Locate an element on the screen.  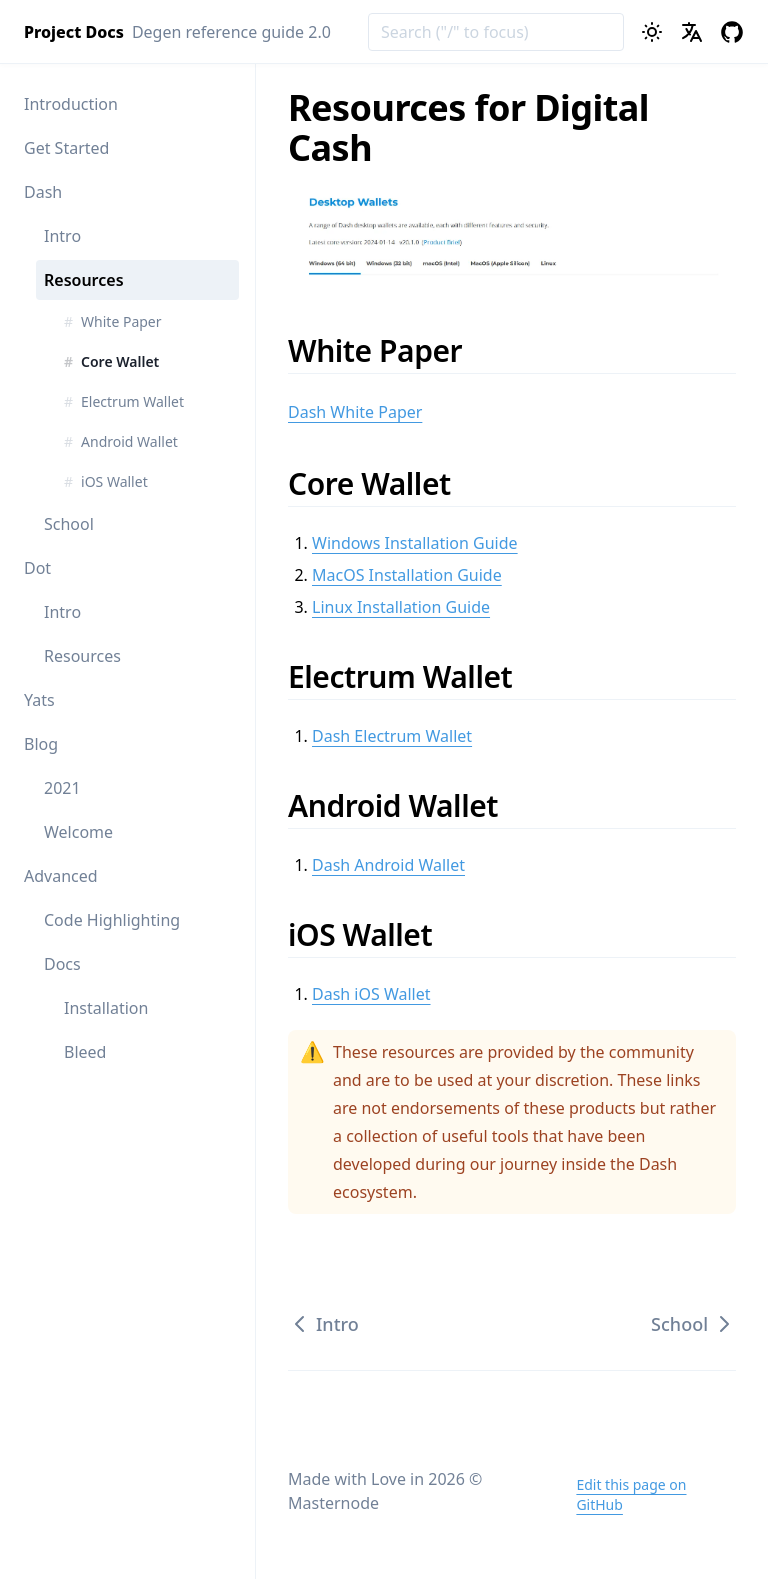
Resources is located at coordinates (84, 280).